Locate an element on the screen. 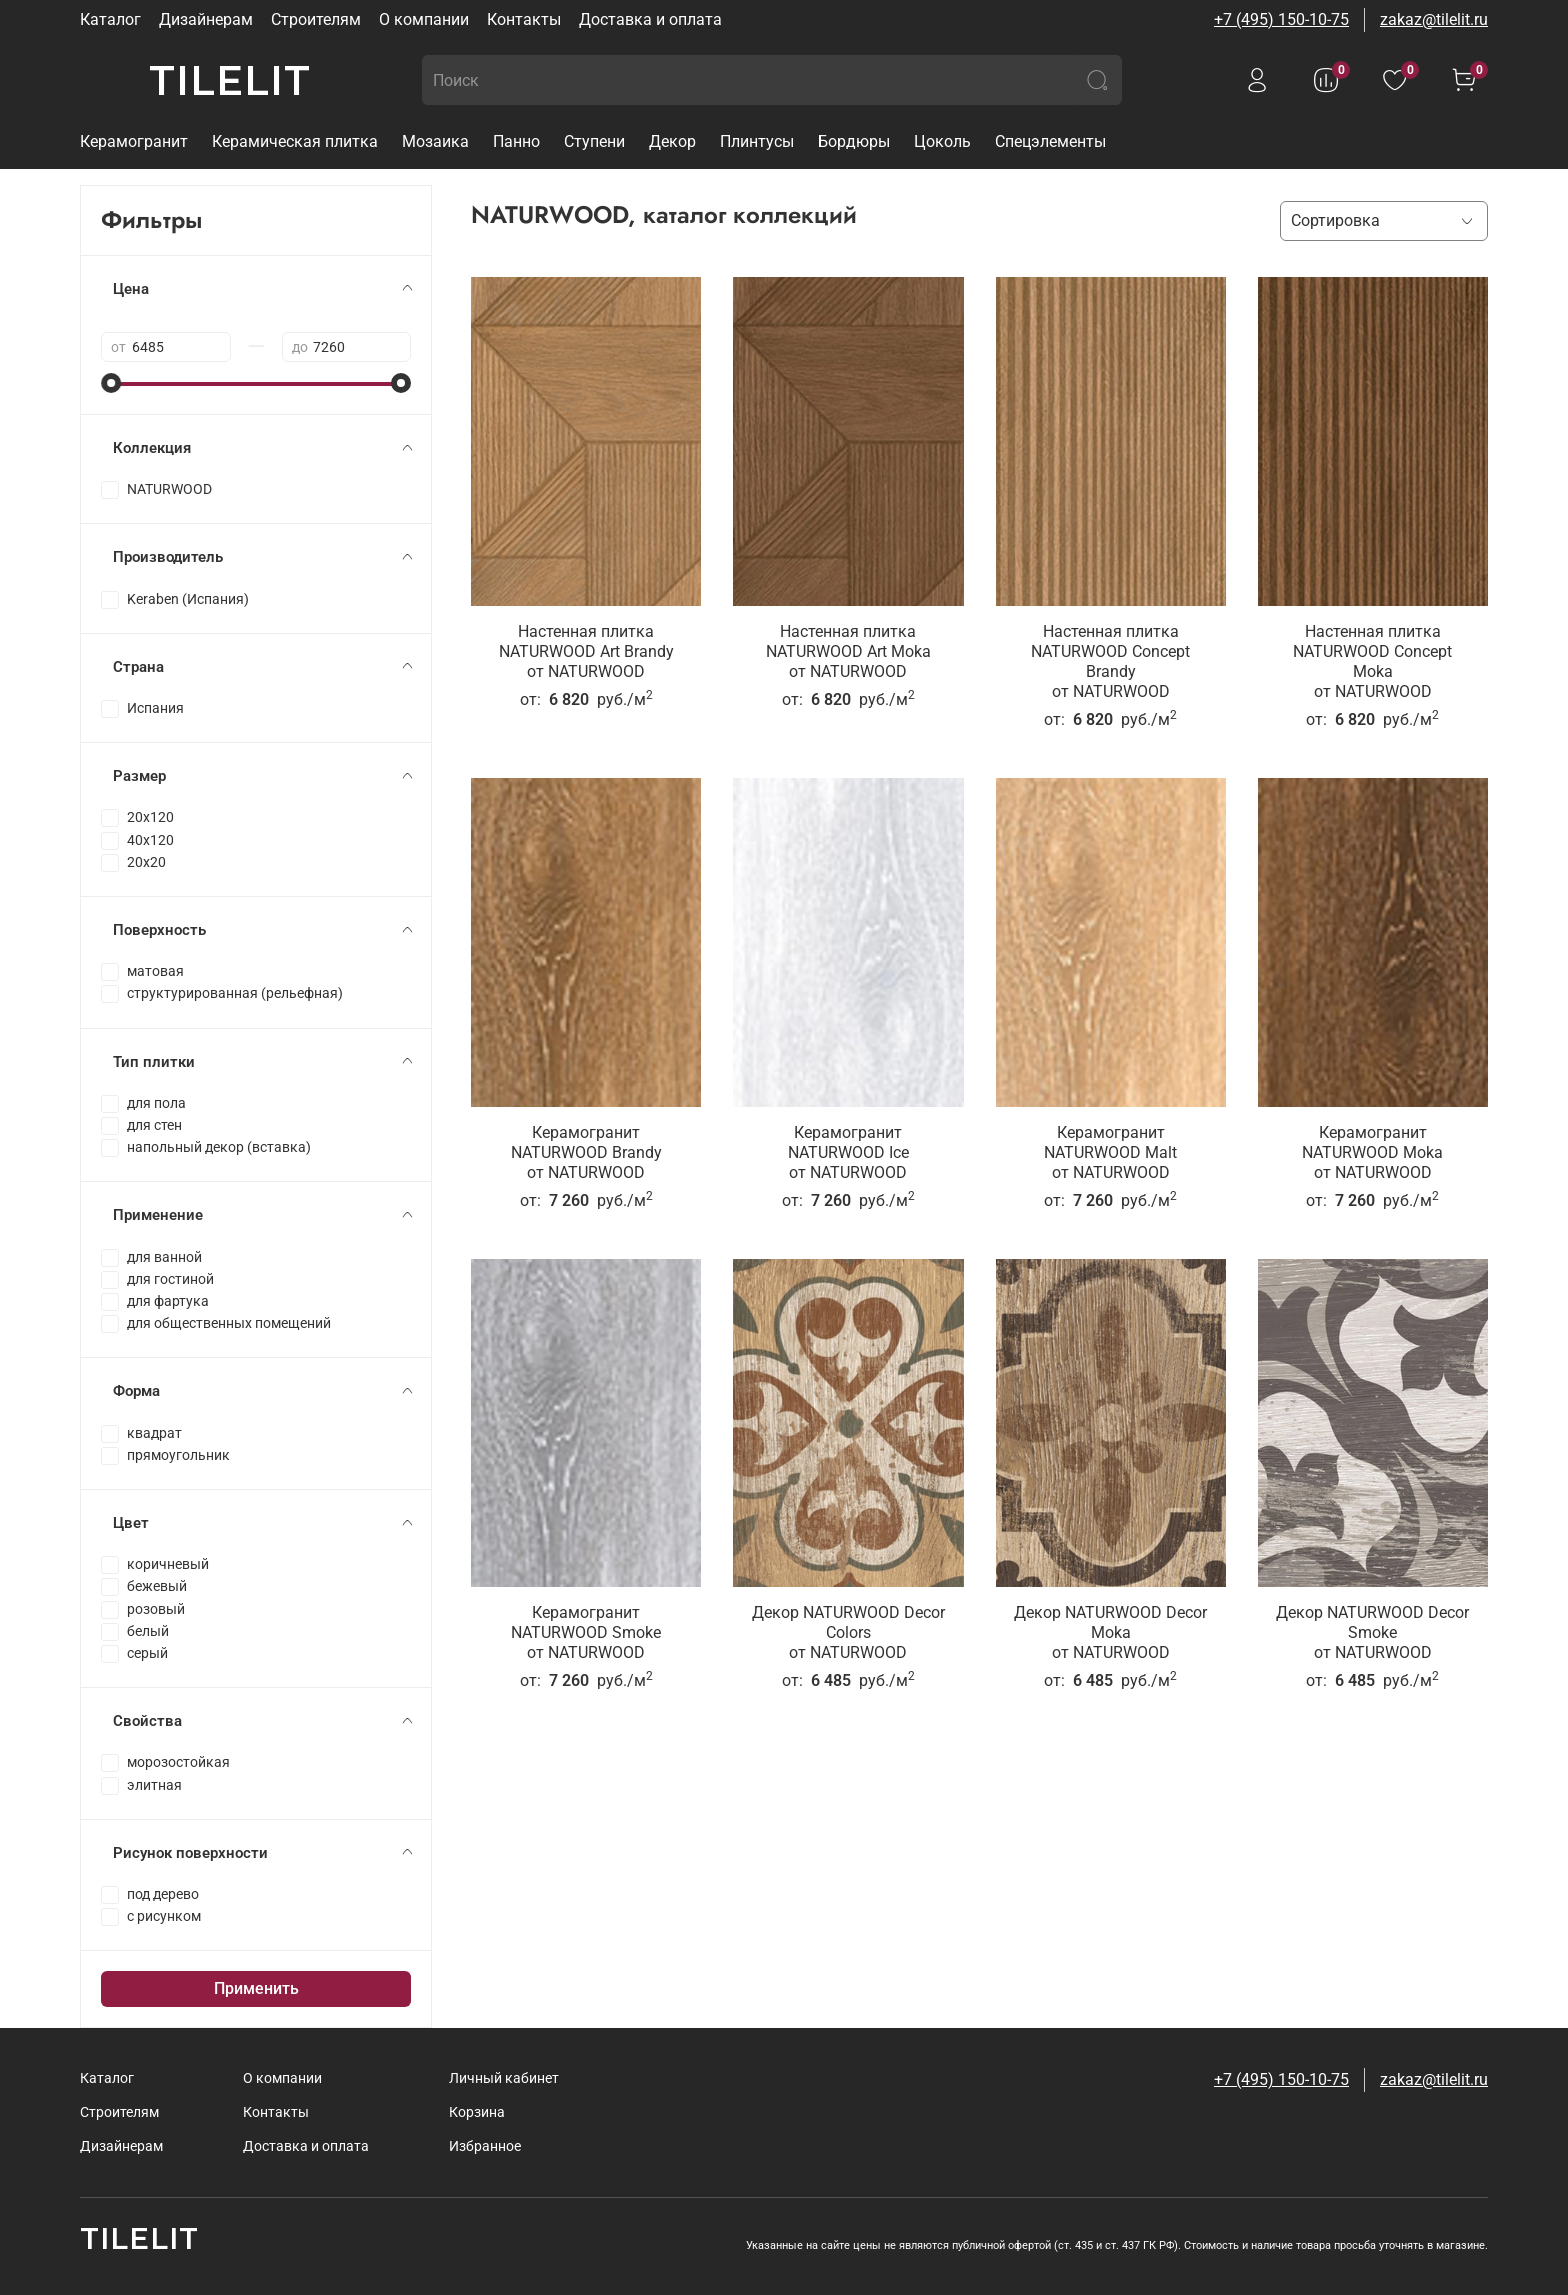  Керамическая плитка is located at coordinates (295, 141).